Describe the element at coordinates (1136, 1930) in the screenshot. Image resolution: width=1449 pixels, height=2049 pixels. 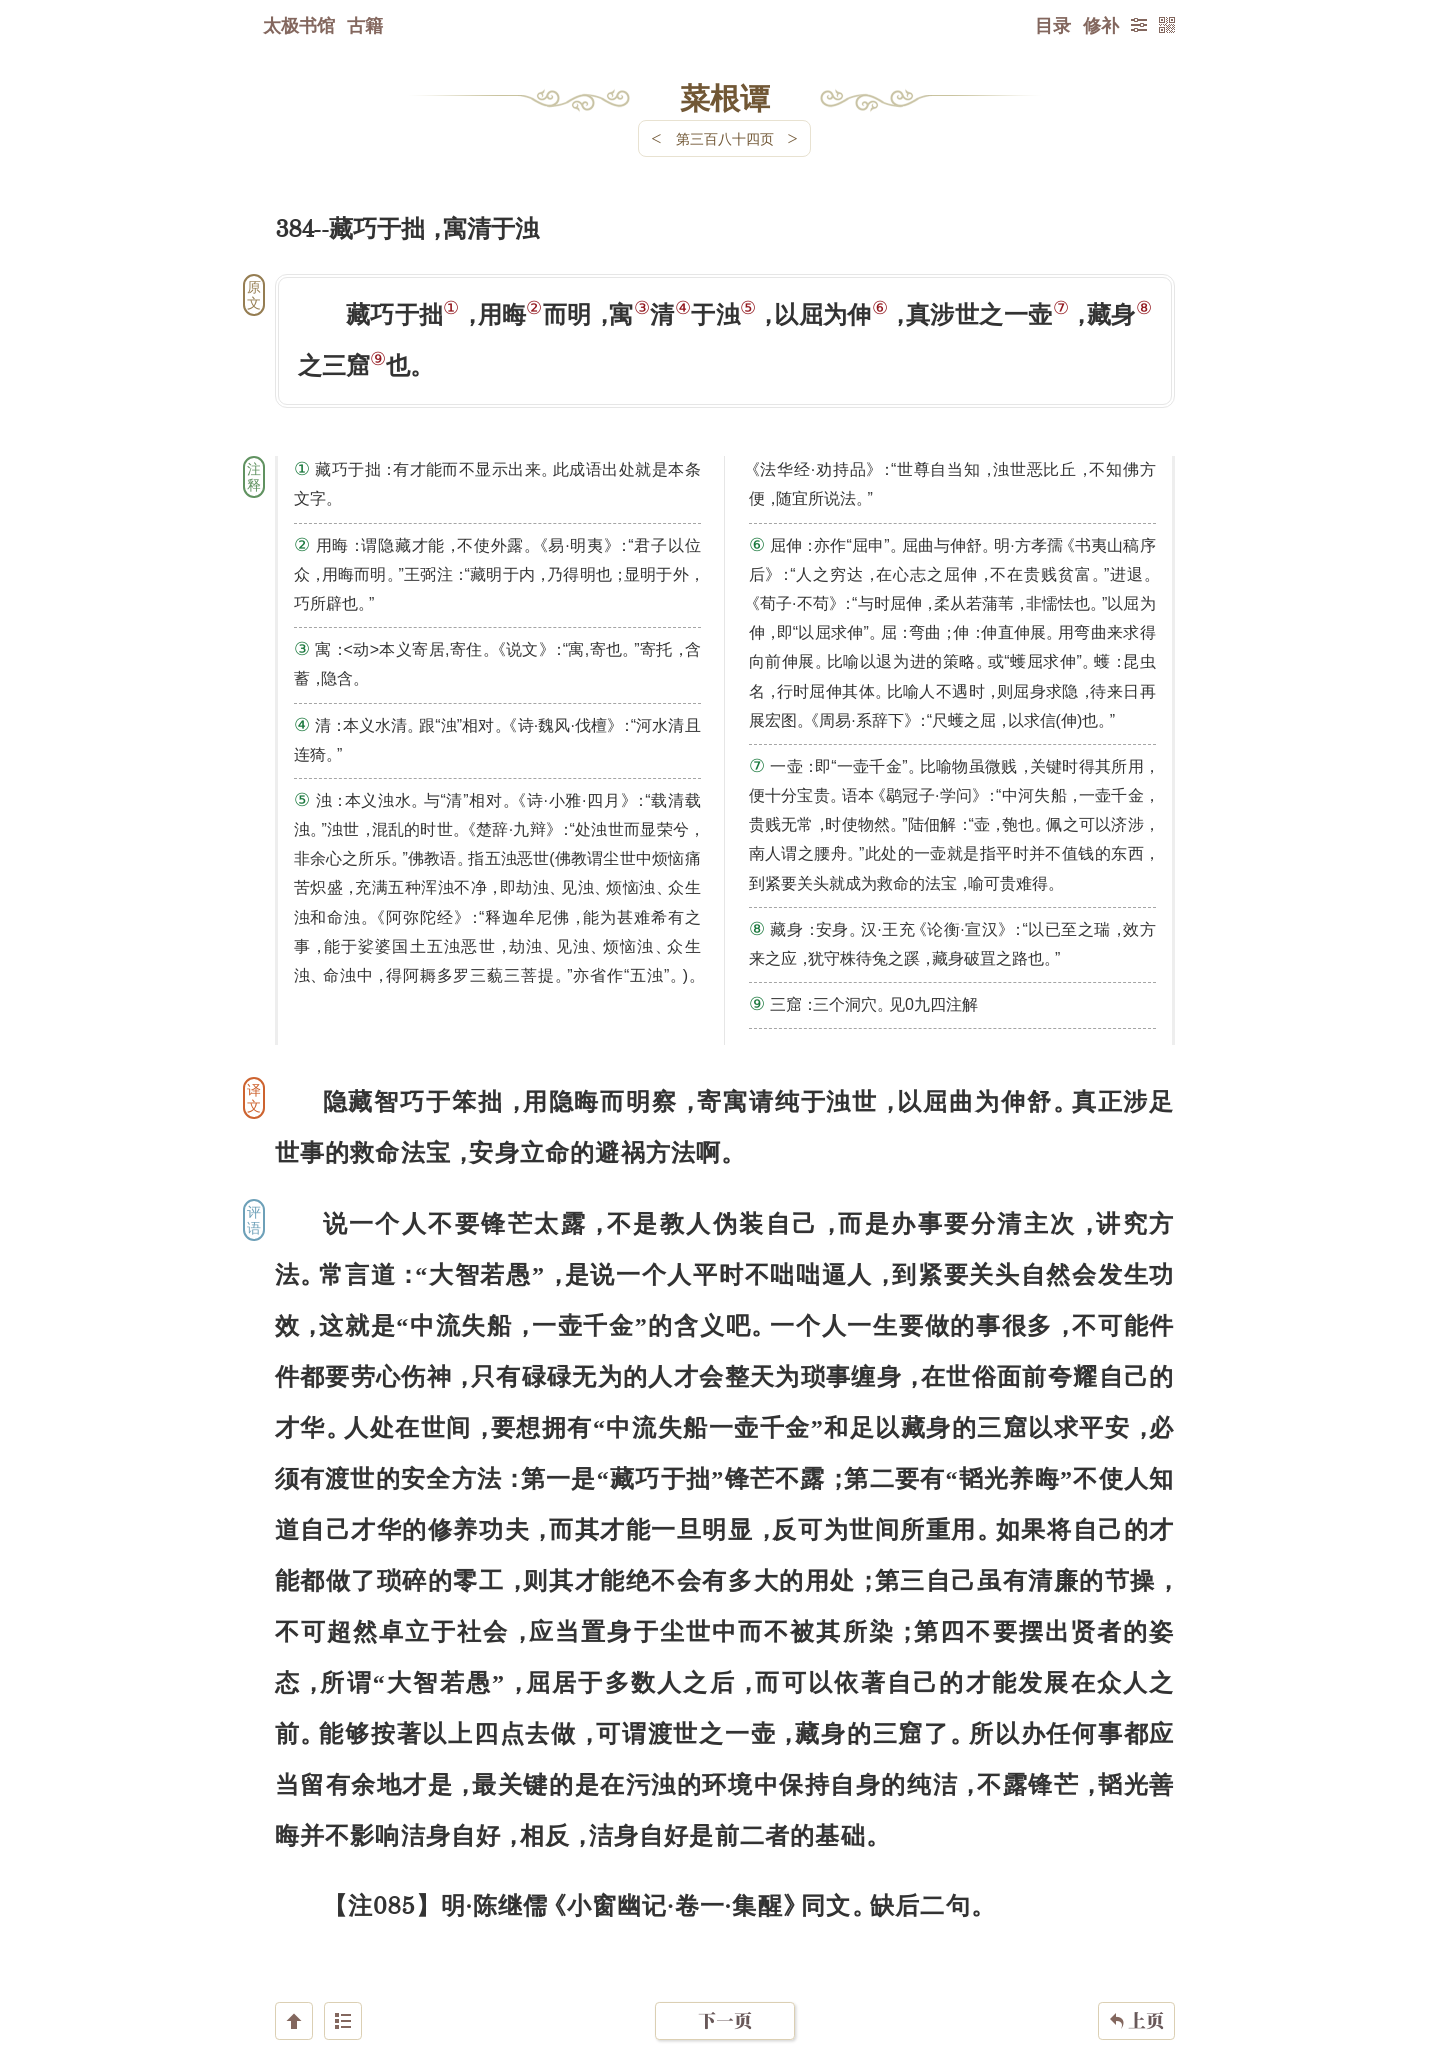
I see `上页` at that location.